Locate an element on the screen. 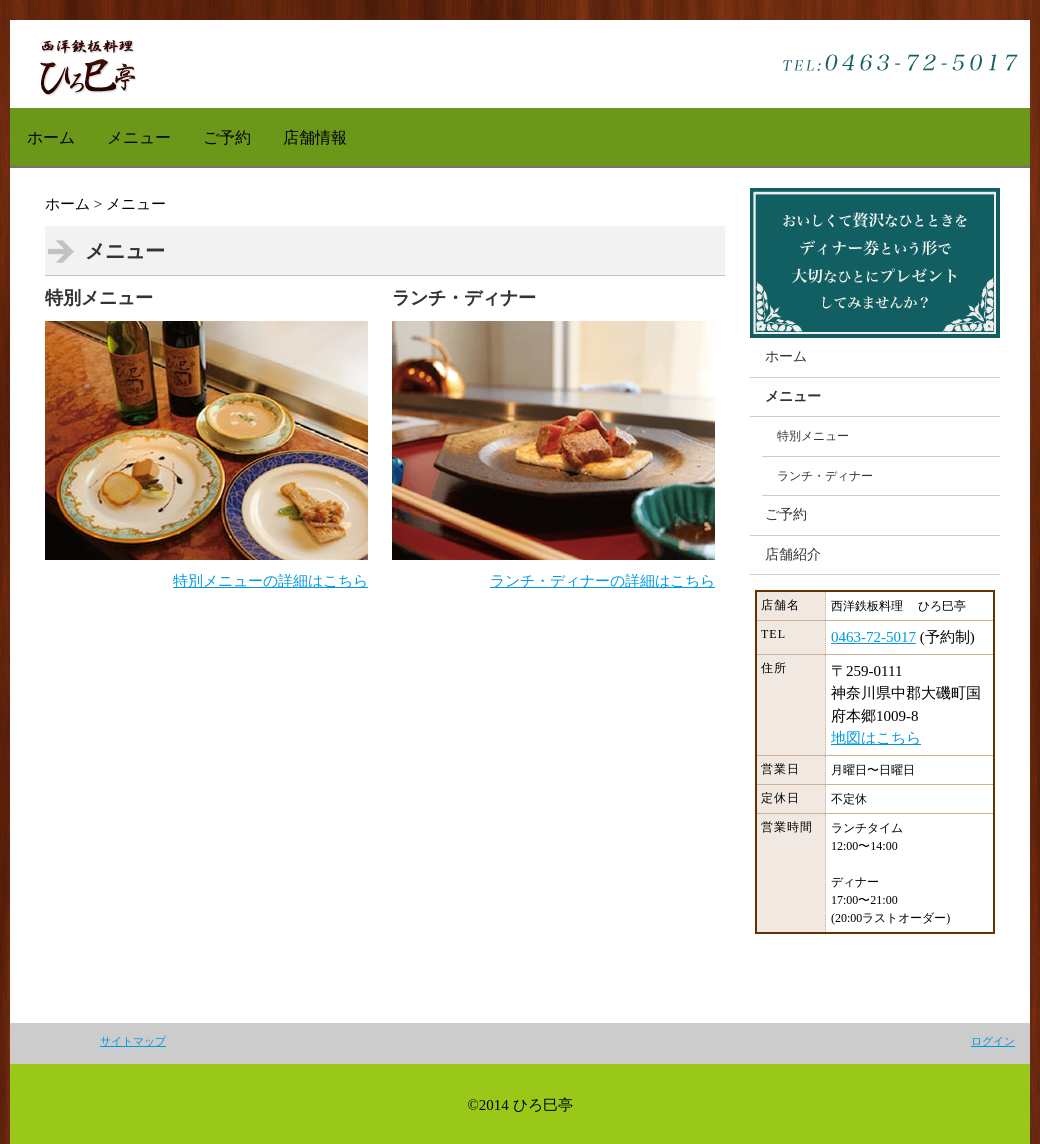  店舗情報 is located at coordinates (315, 137).